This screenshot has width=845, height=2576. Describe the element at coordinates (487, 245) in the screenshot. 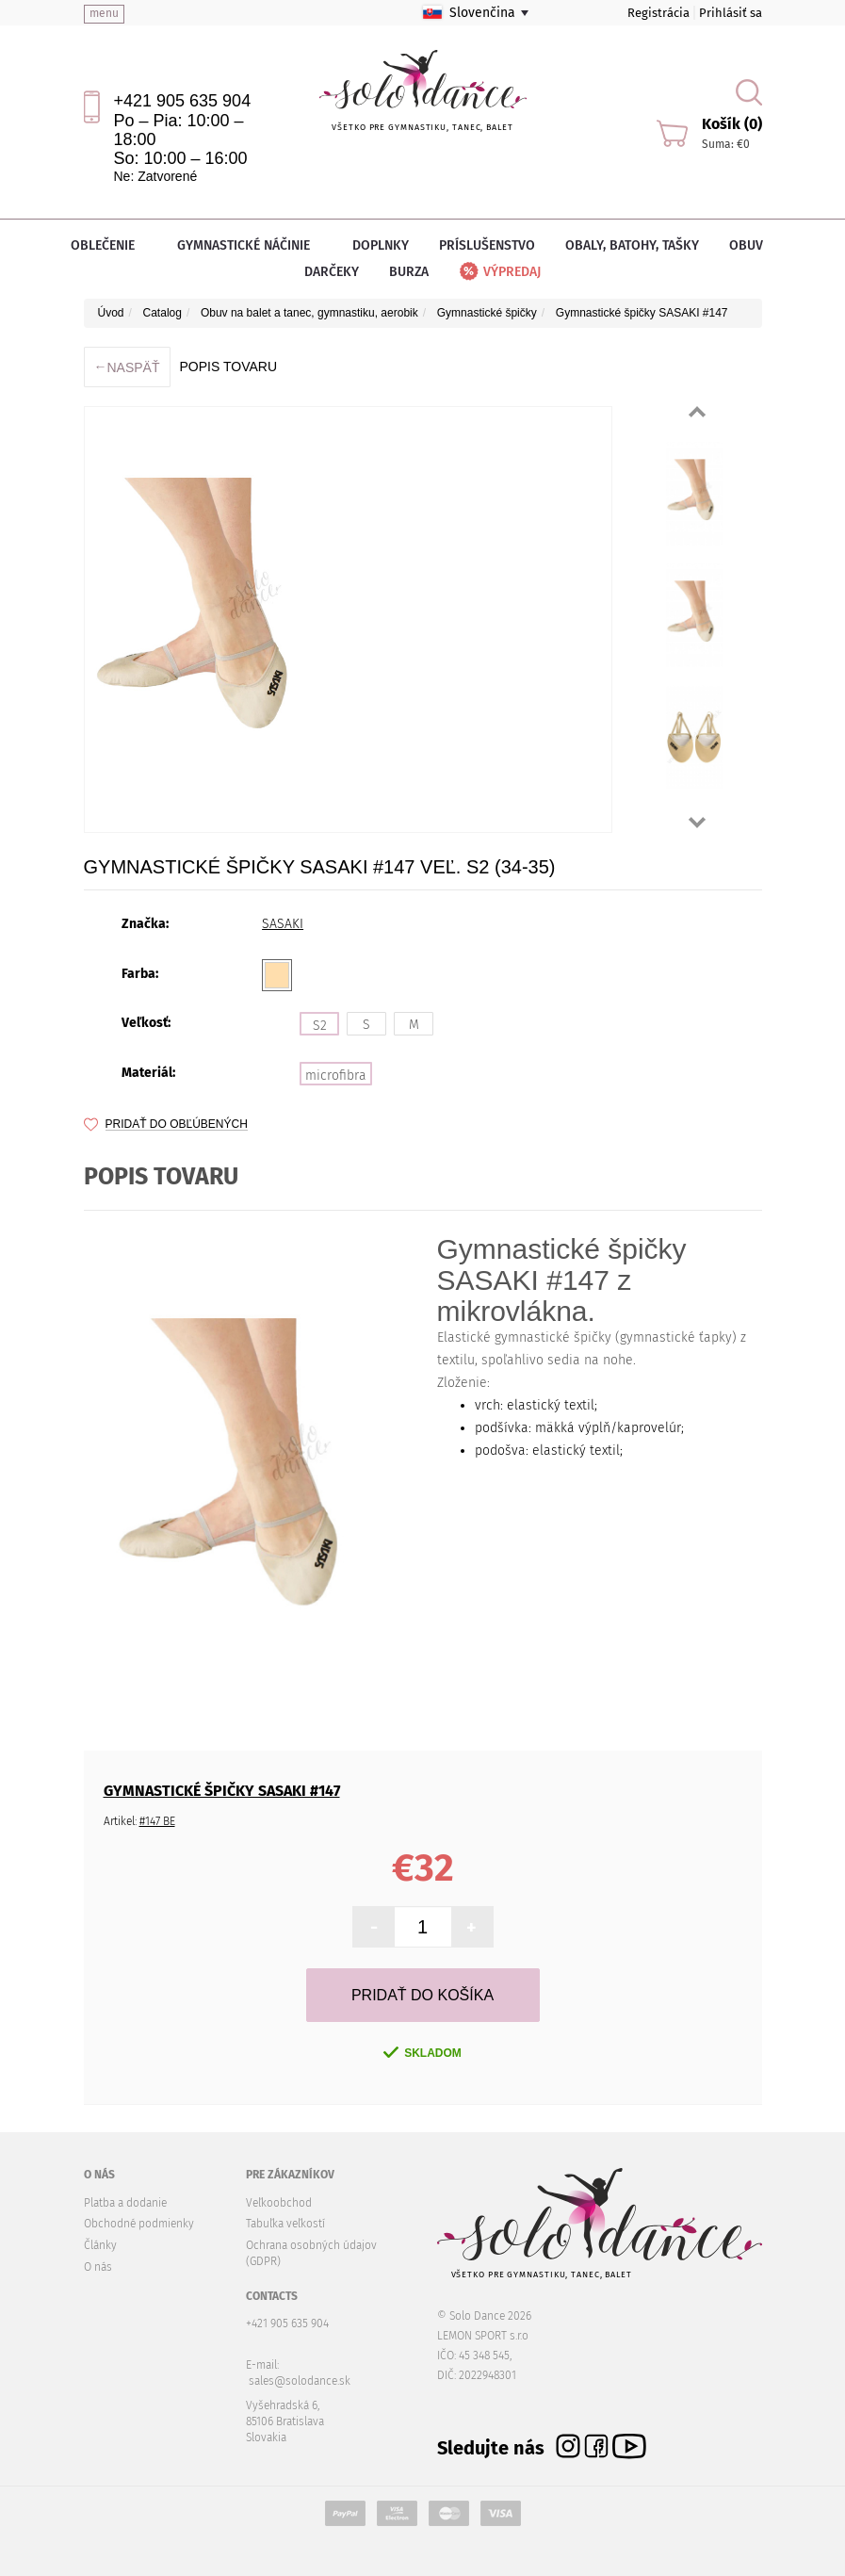

I see `Príslušenstvo` at that location.